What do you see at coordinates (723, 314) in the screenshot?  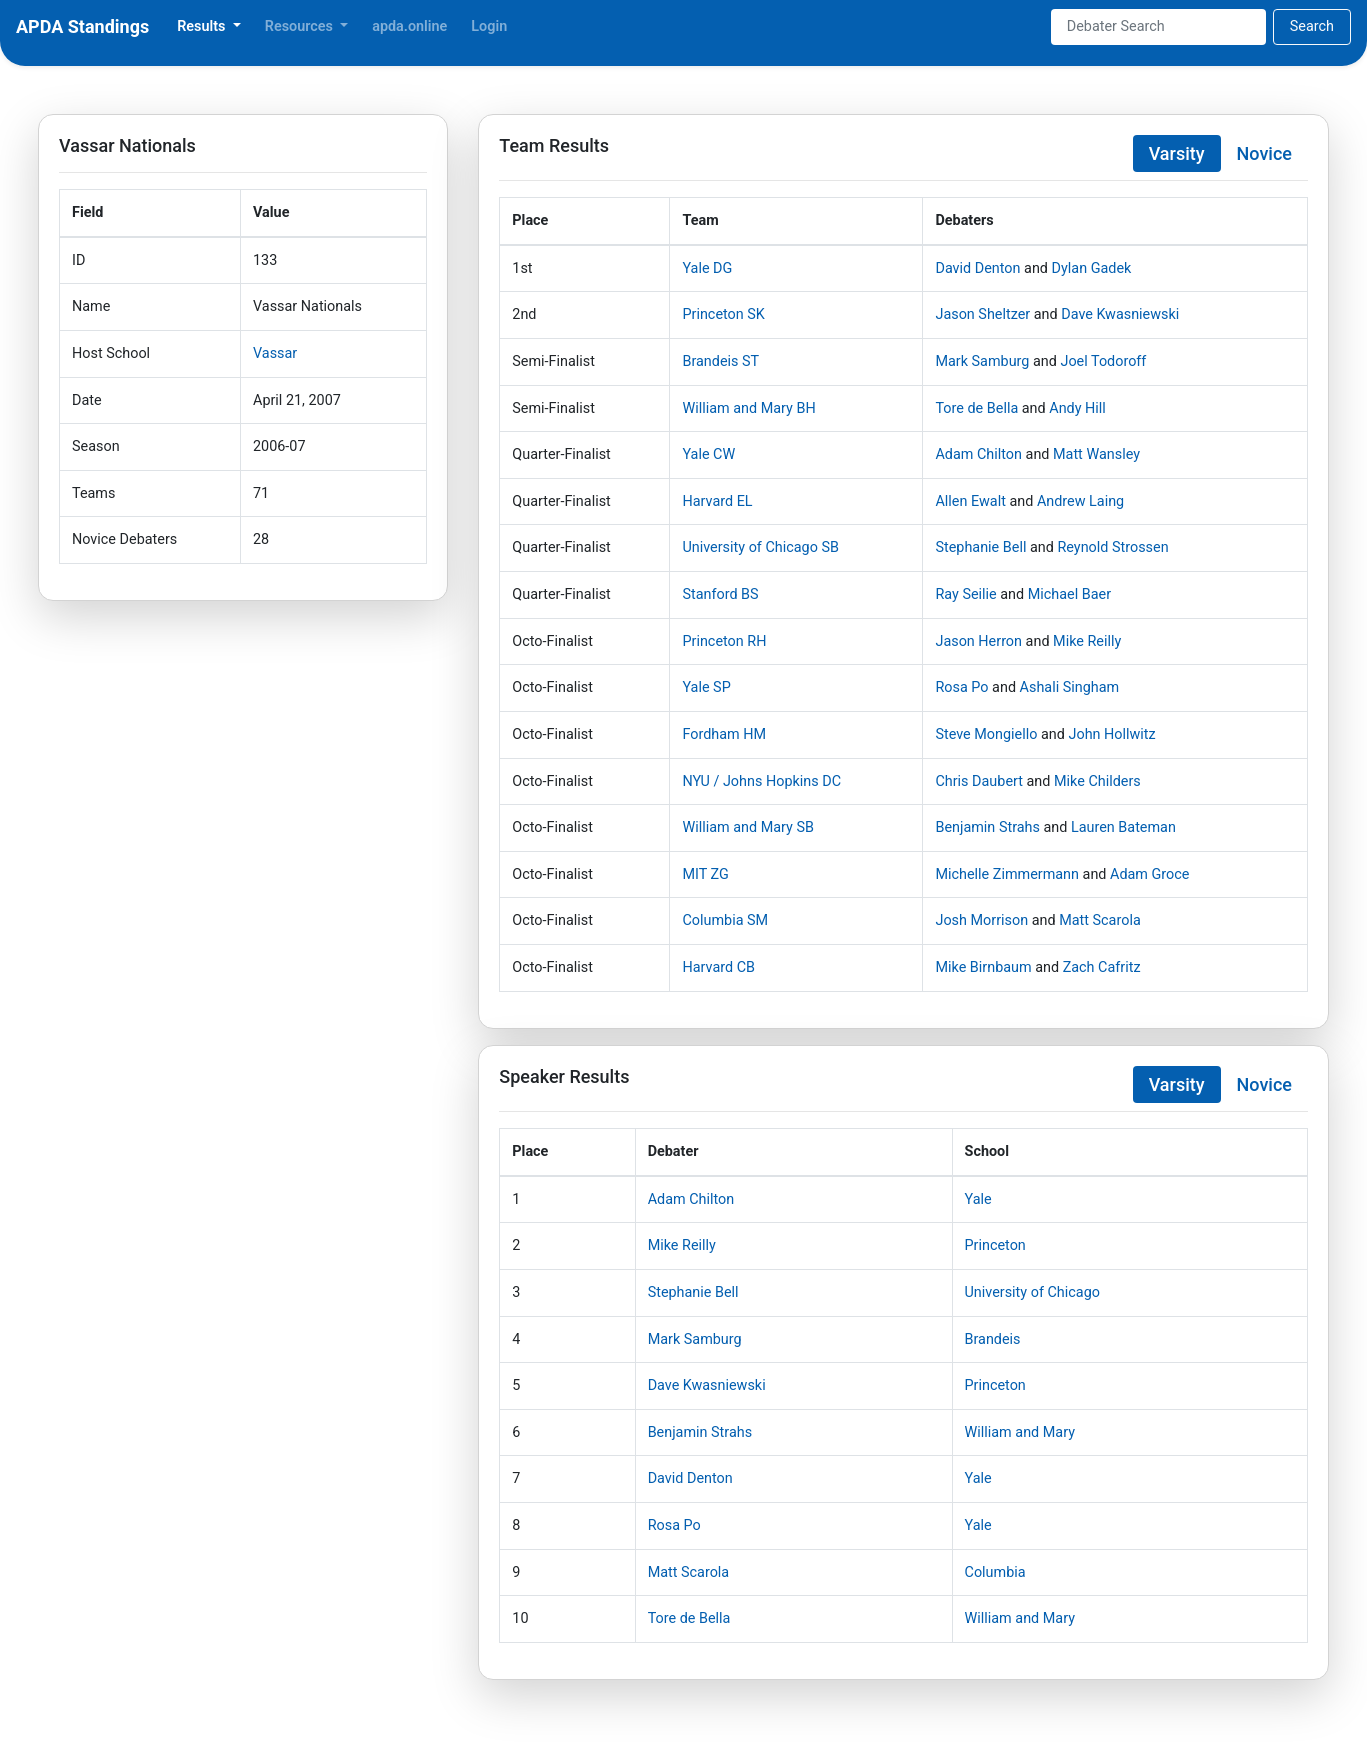 I see `Princeton SK` at bounding box center [723, 314].